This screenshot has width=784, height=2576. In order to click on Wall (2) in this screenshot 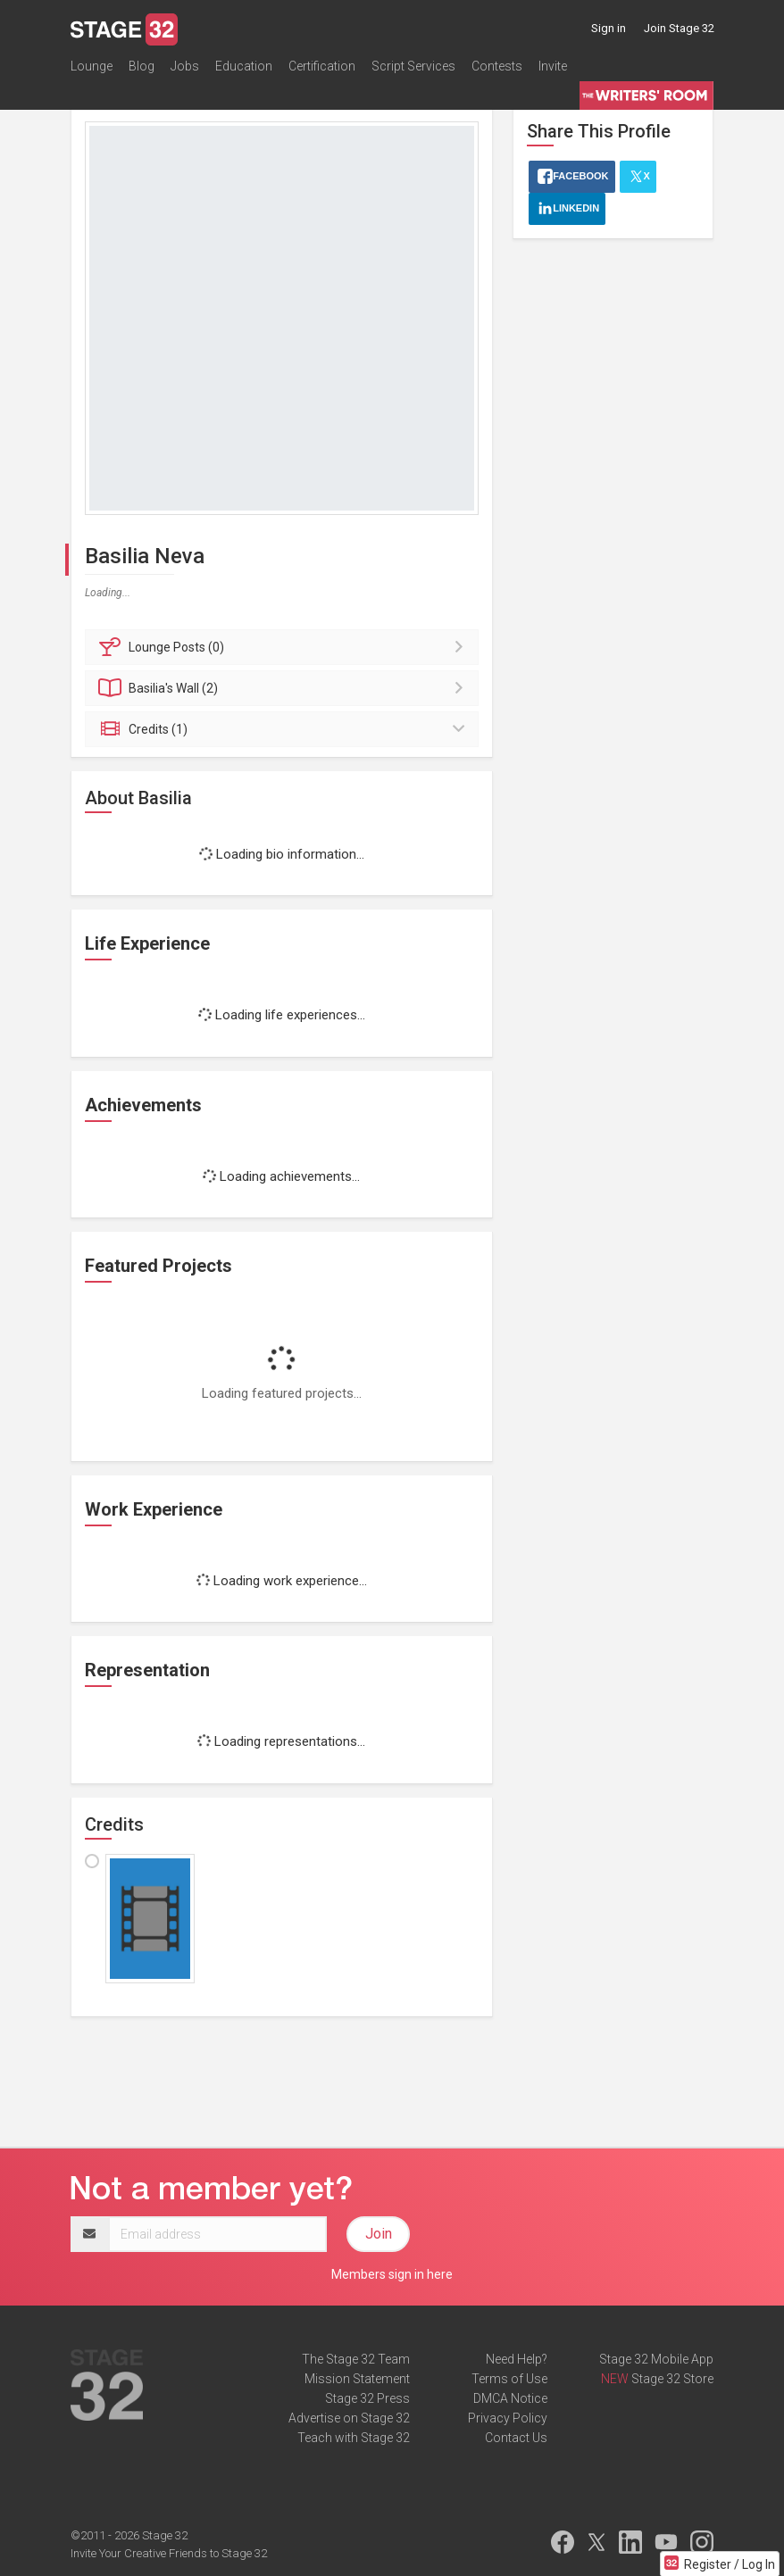, I will do `click(284, 688)`.